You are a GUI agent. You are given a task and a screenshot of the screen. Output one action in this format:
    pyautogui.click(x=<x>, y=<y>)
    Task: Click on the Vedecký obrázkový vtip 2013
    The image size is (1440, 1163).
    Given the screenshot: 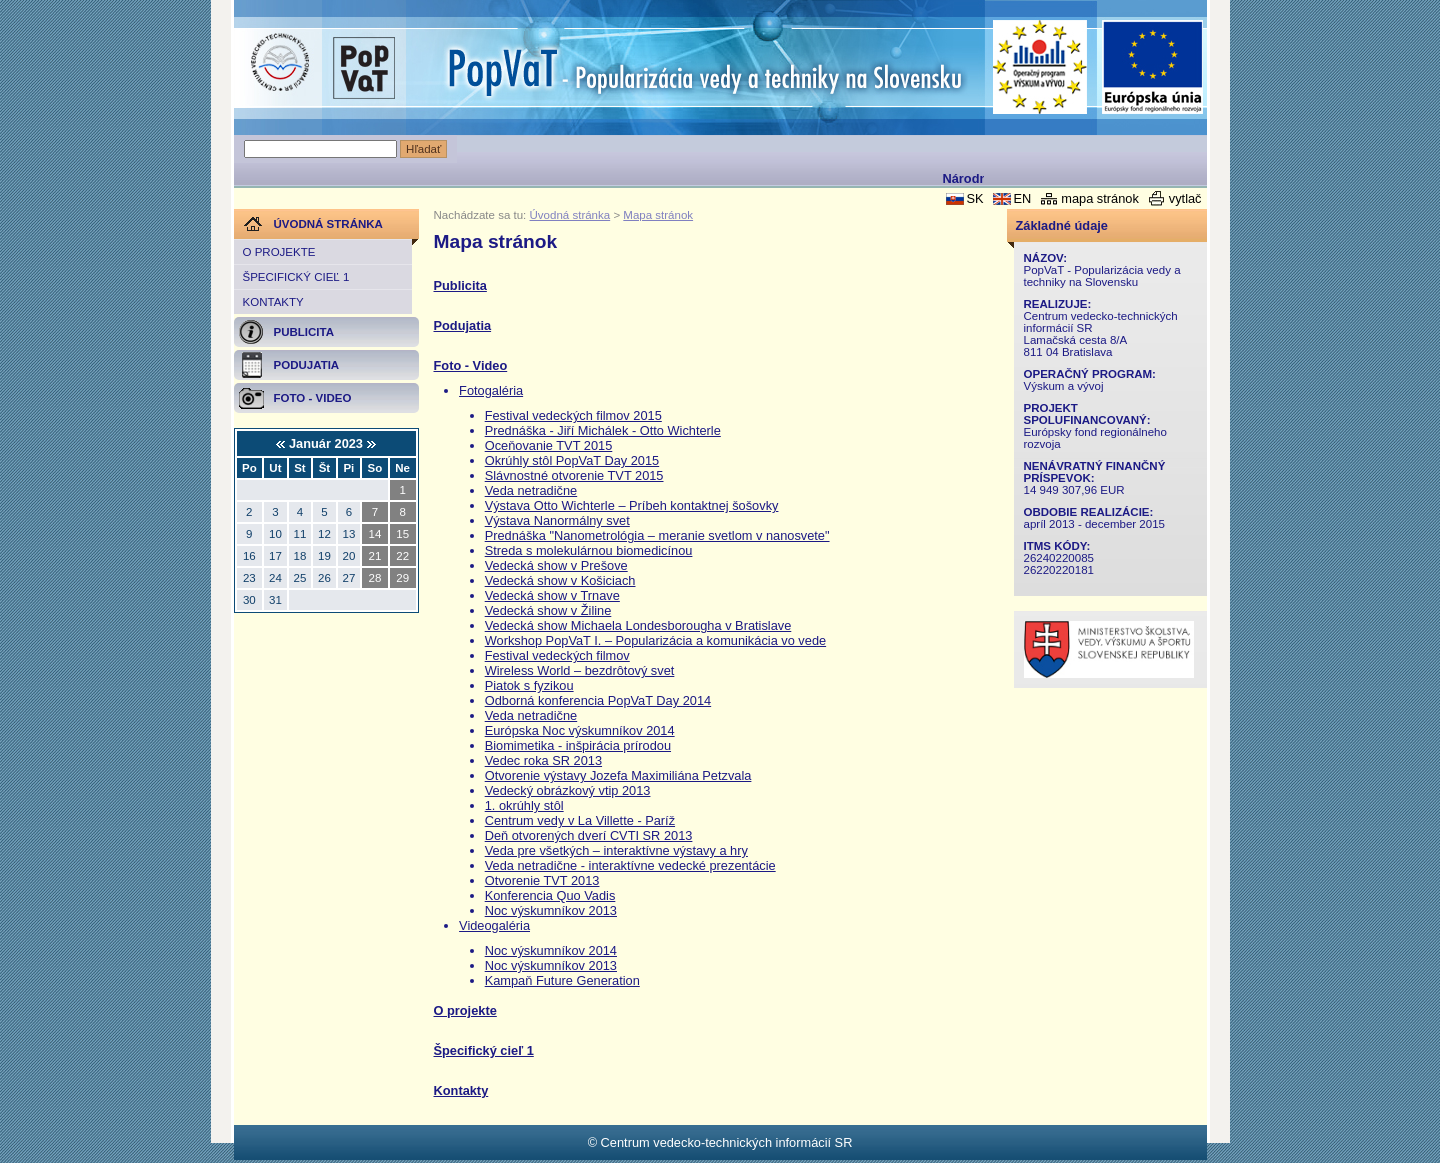 What is the action you would take?
    pyautogui.click(x=568, y=790)
    